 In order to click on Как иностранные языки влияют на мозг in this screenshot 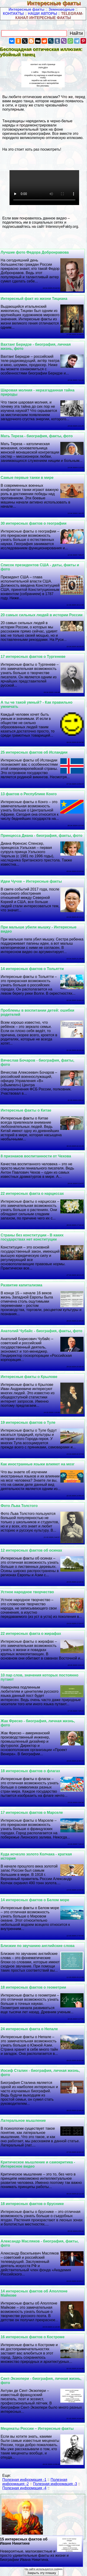, I will do `click(38, 1464)`.